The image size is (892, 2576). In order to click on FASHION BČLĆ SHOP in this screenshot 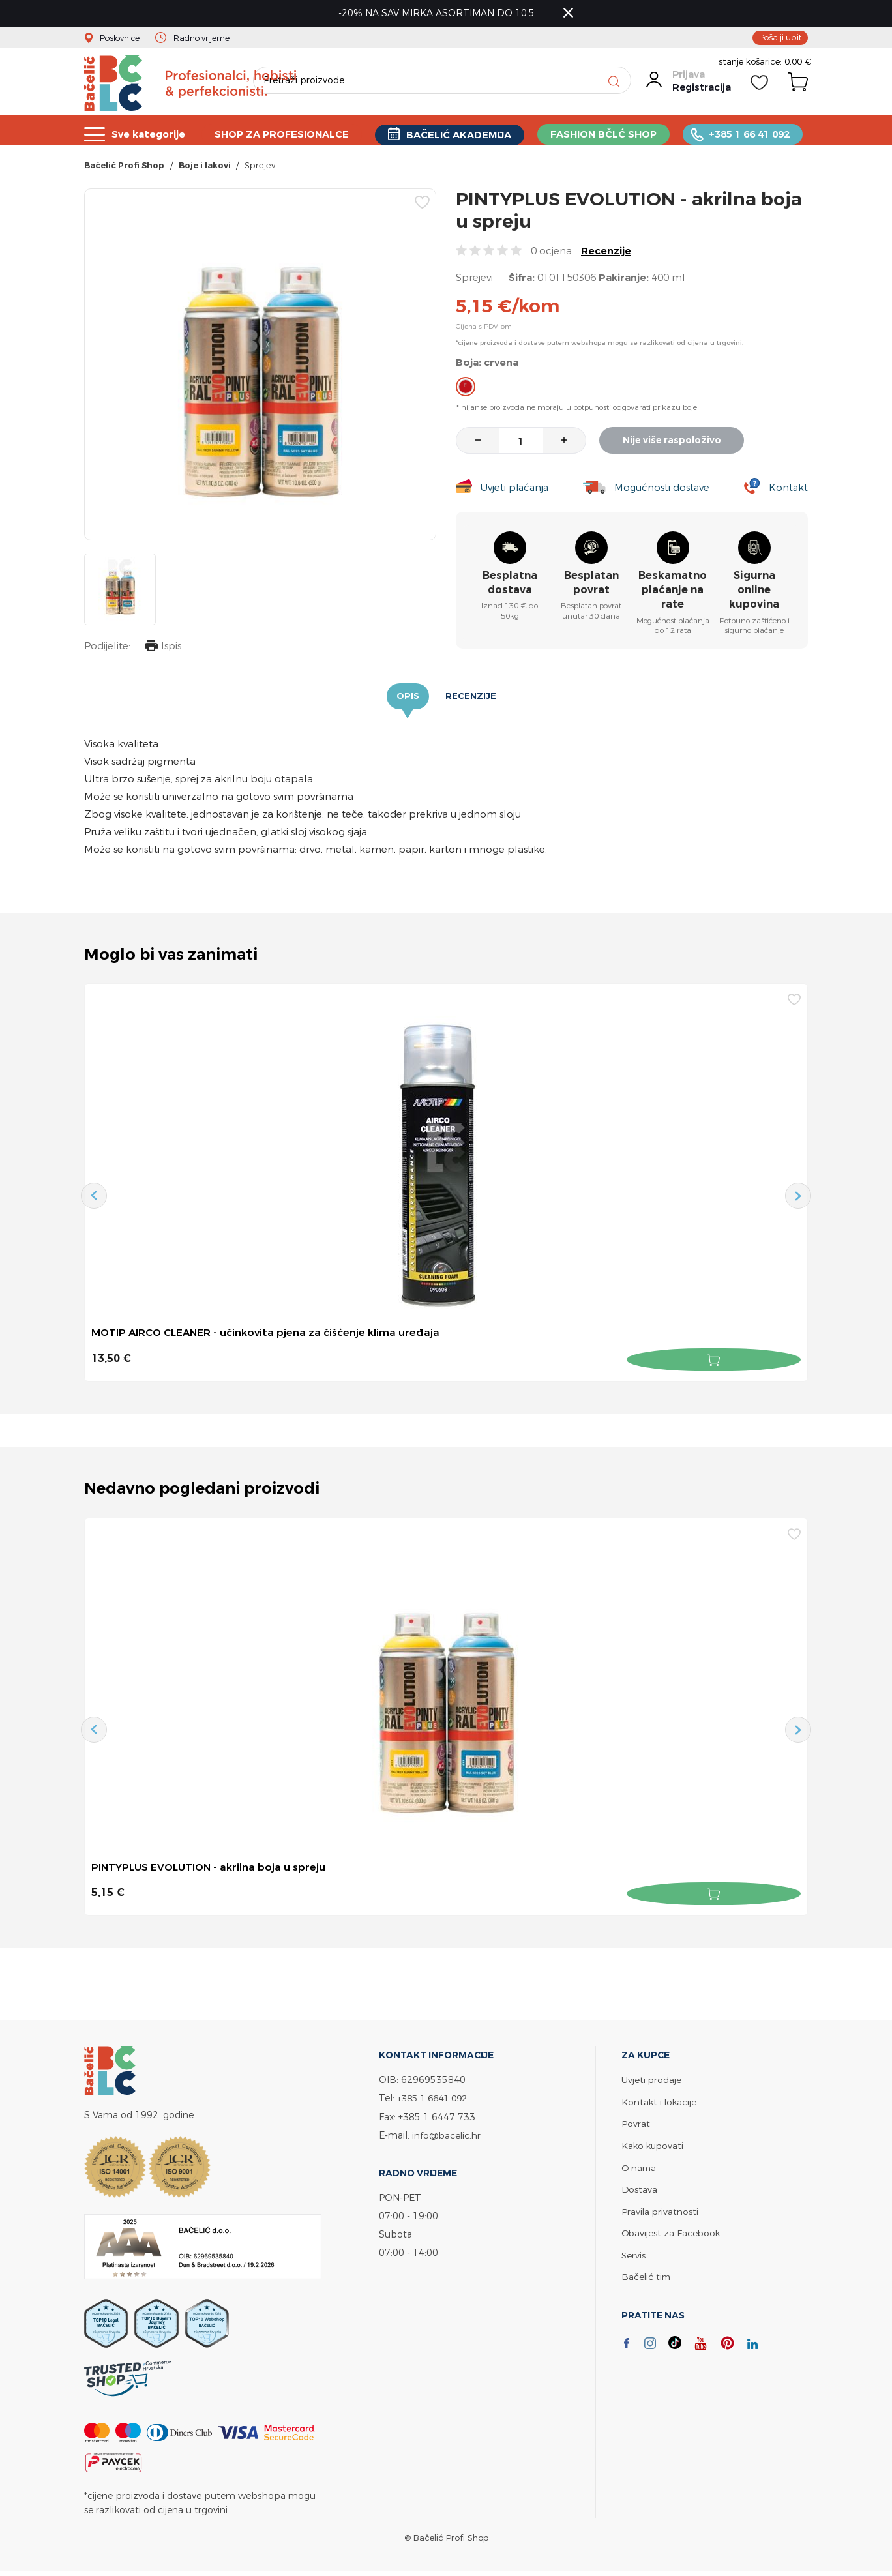, I will do `click(605, 134)`.